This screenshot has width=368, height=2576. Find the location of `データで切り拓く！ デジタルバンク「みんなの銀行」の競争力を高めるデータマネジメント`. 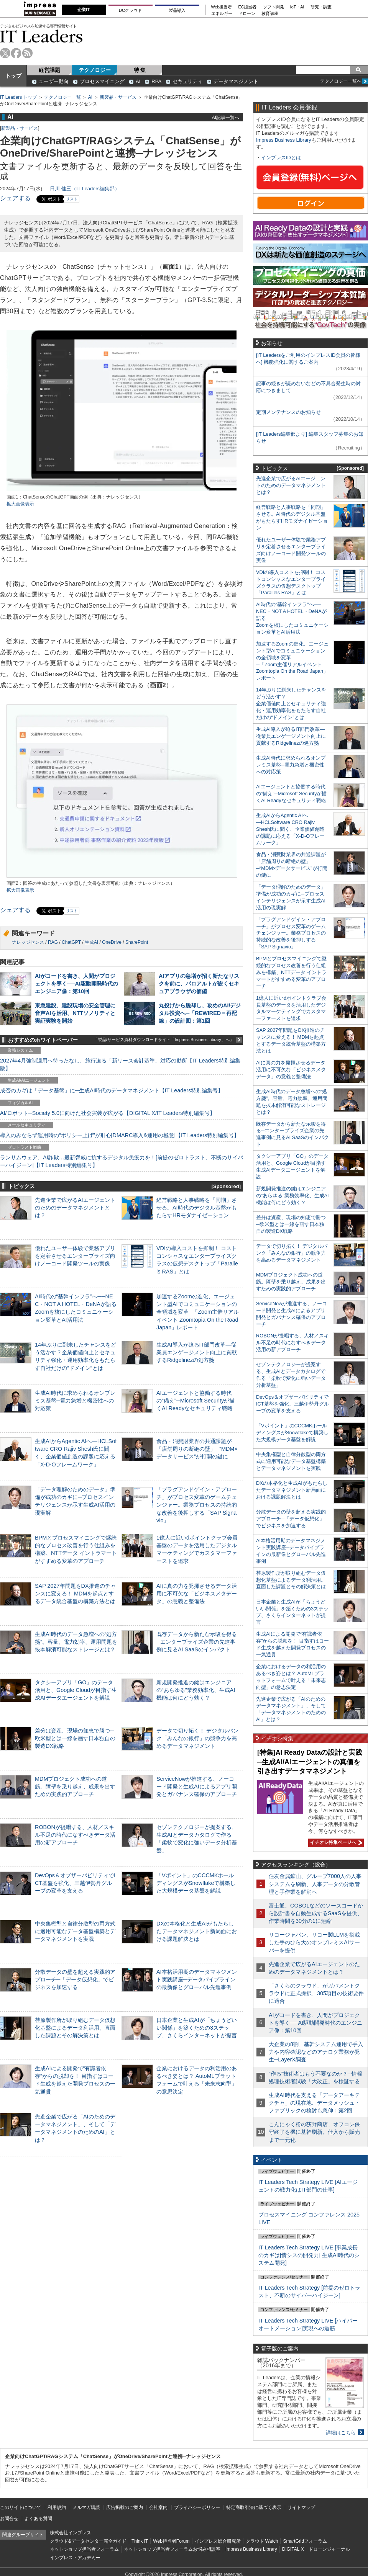

データで切り拓く！ デジタルバンク「みんなの銀行」の競争力を高めるデータマネジメント is located at coordinates (197, 1738).